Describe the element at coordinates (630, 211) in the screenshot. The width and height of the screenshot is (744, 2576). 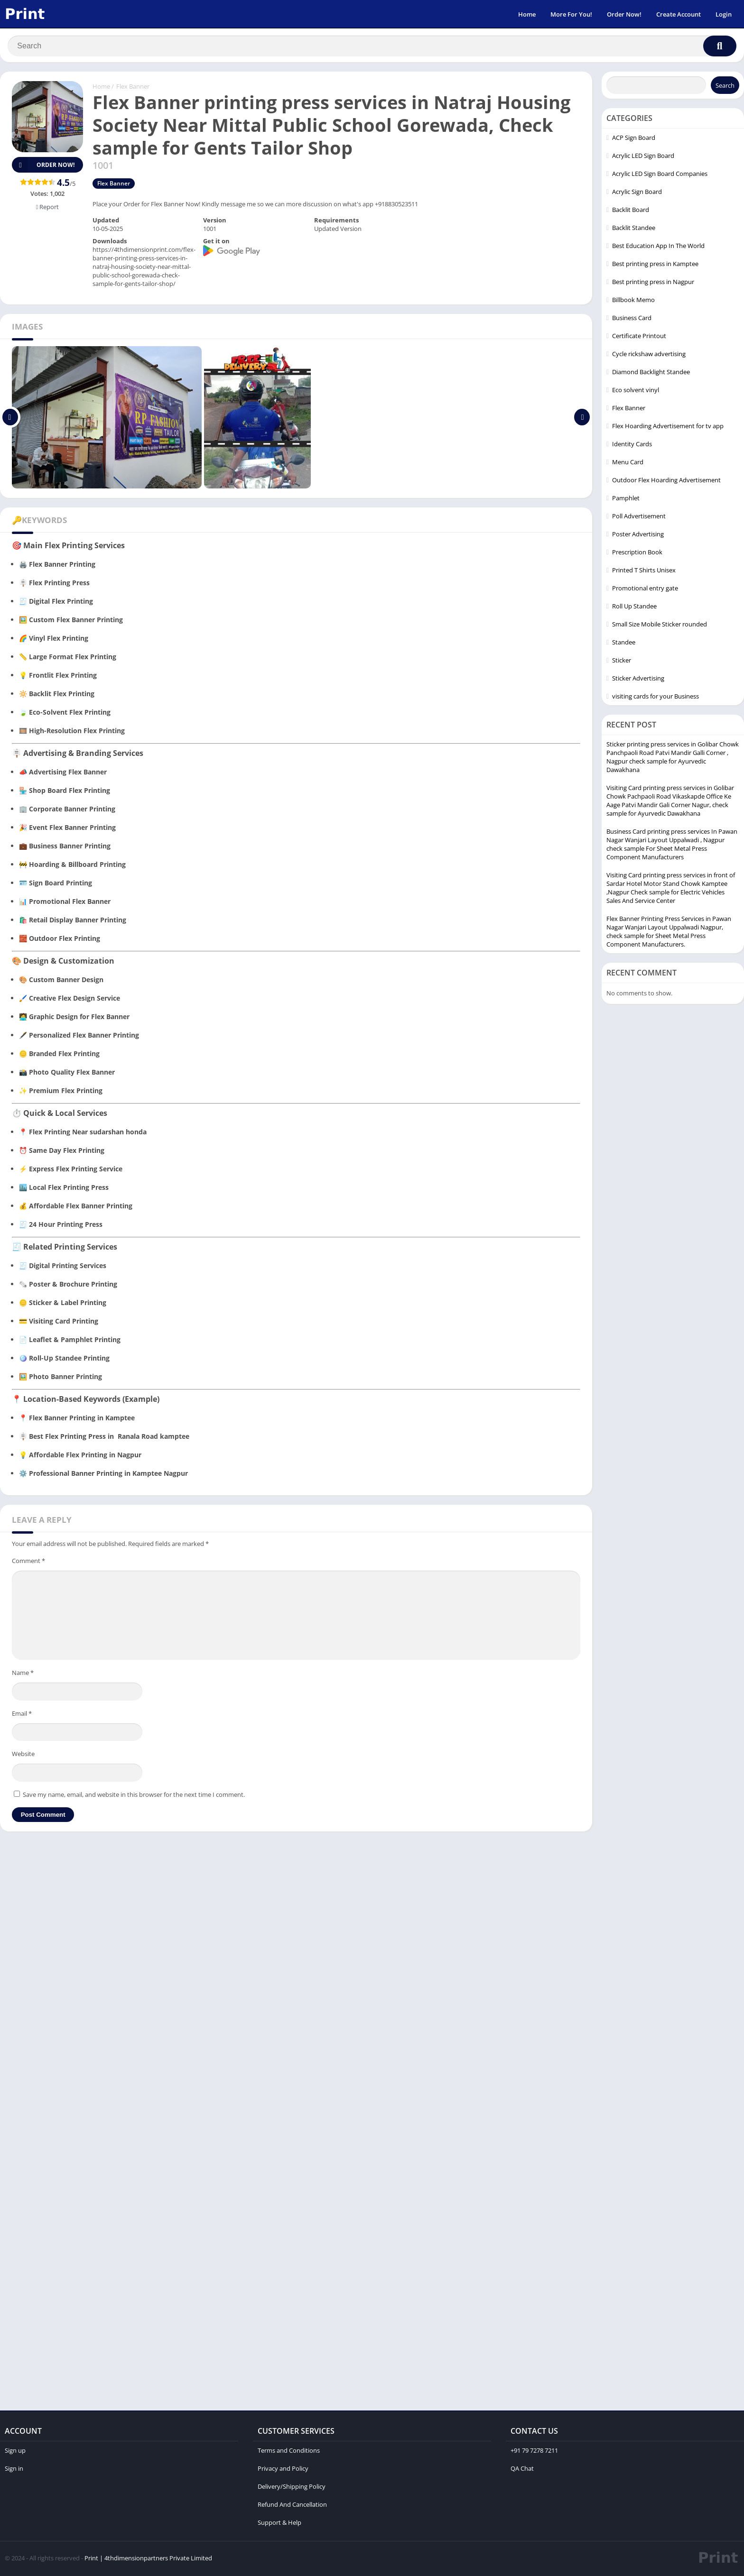
I see `Backlit Board` at that location.